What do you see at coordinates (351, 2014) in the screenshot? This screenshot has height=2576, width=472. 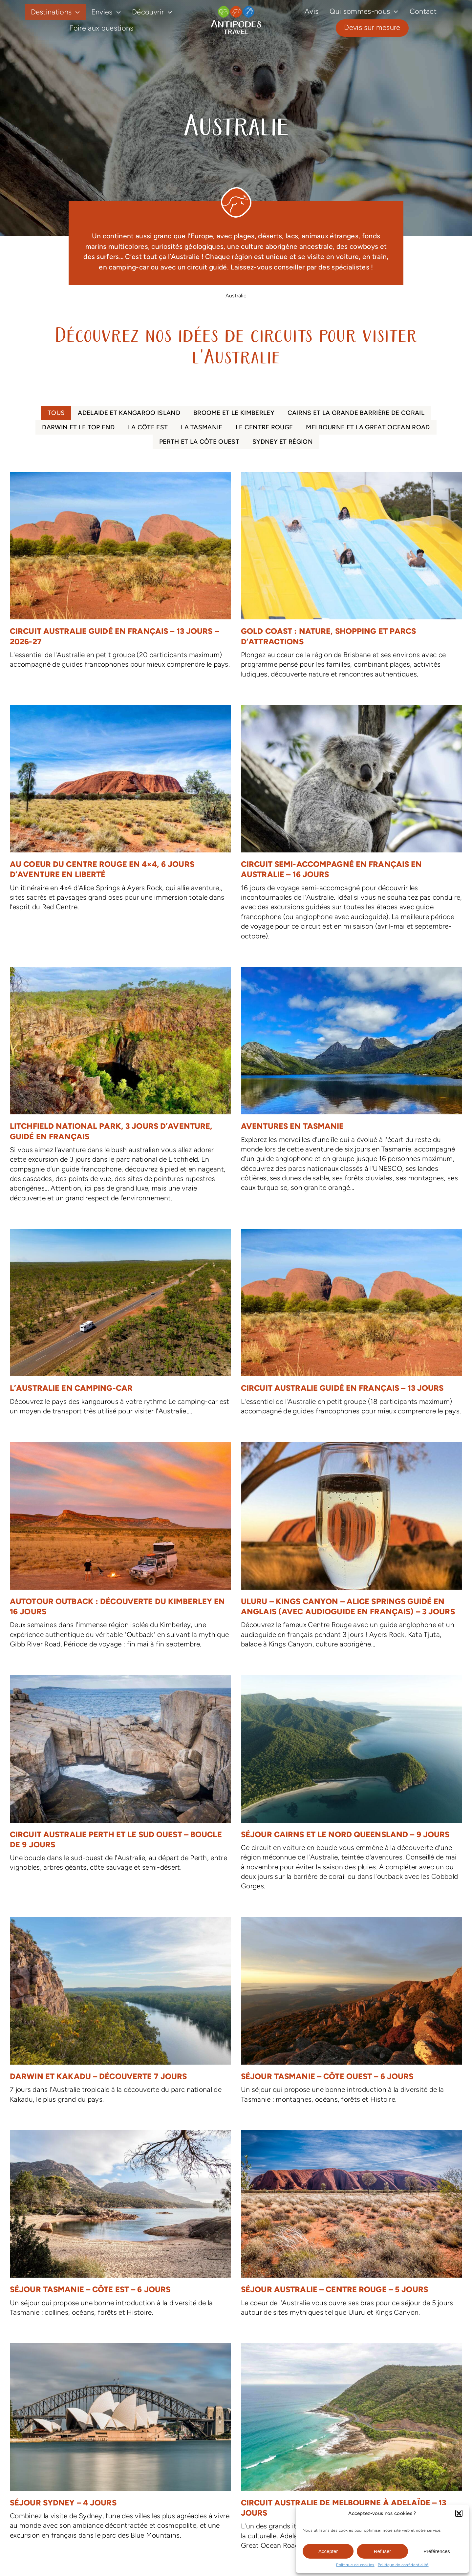 I see `[Séjour Tasmanie – Côte ouest – 6 jours]` at bounding box center [351, 2014].